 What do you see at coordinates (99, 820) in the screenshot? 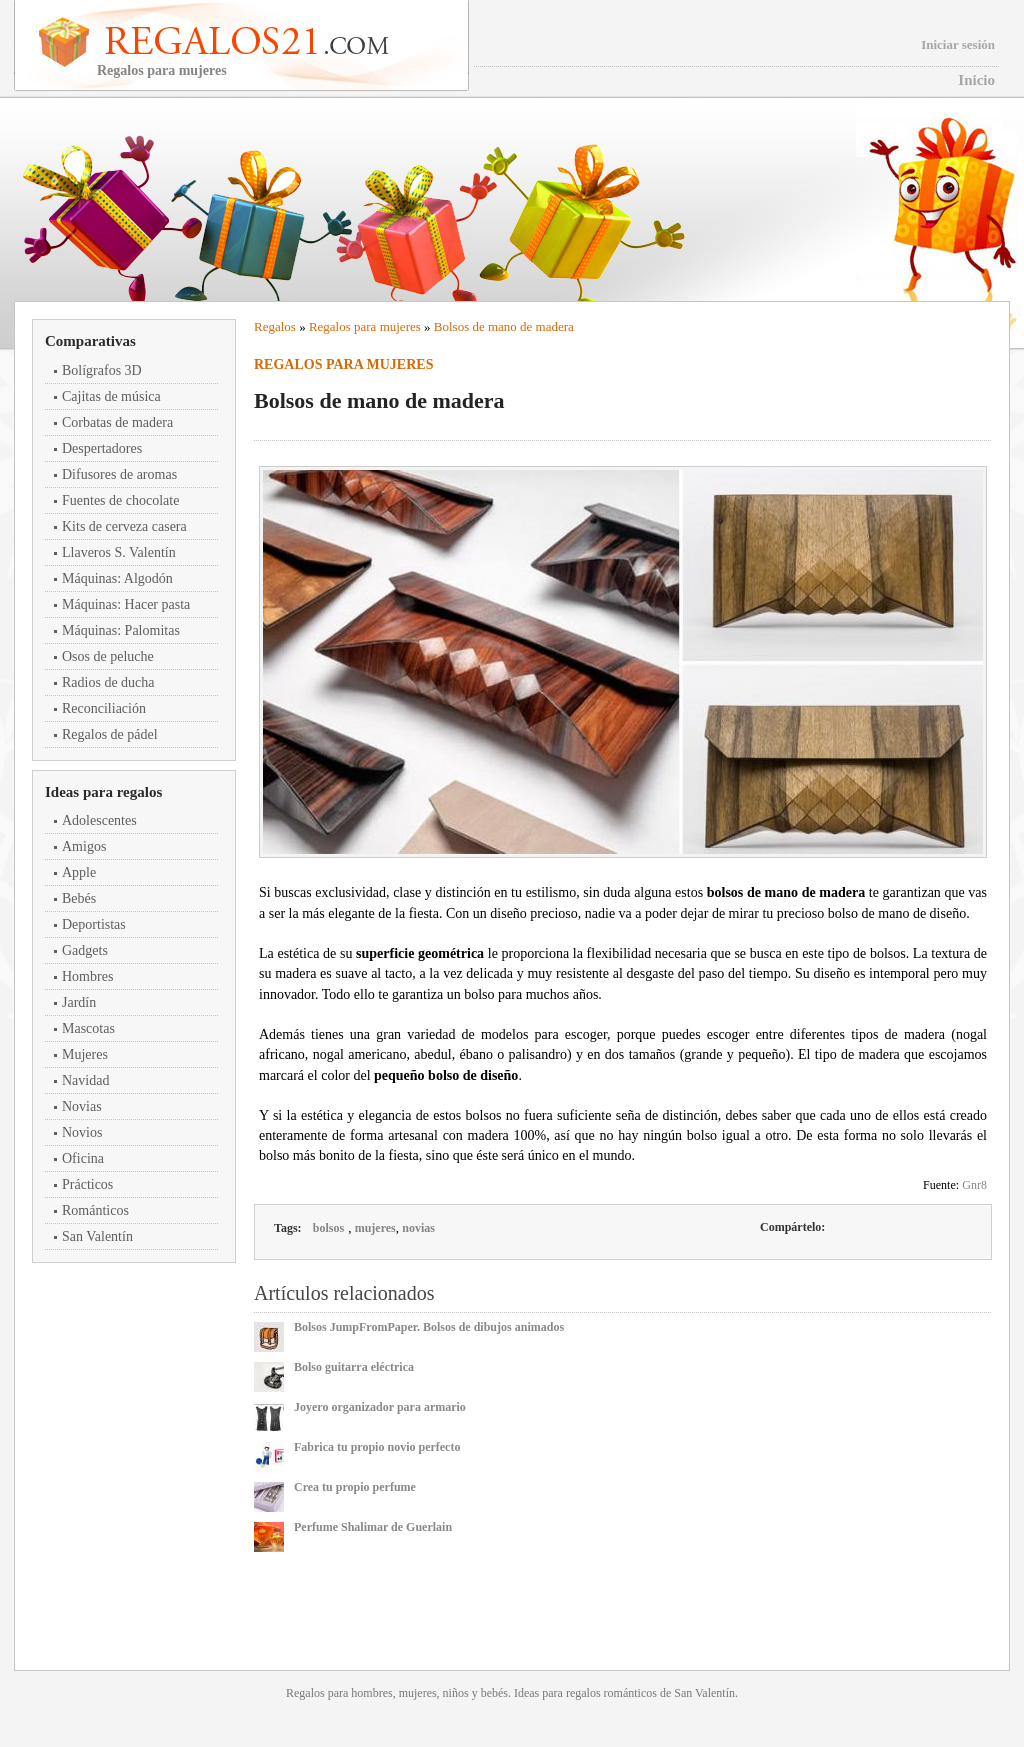
I see `Adolescentes` at bounding box center [99, 820].